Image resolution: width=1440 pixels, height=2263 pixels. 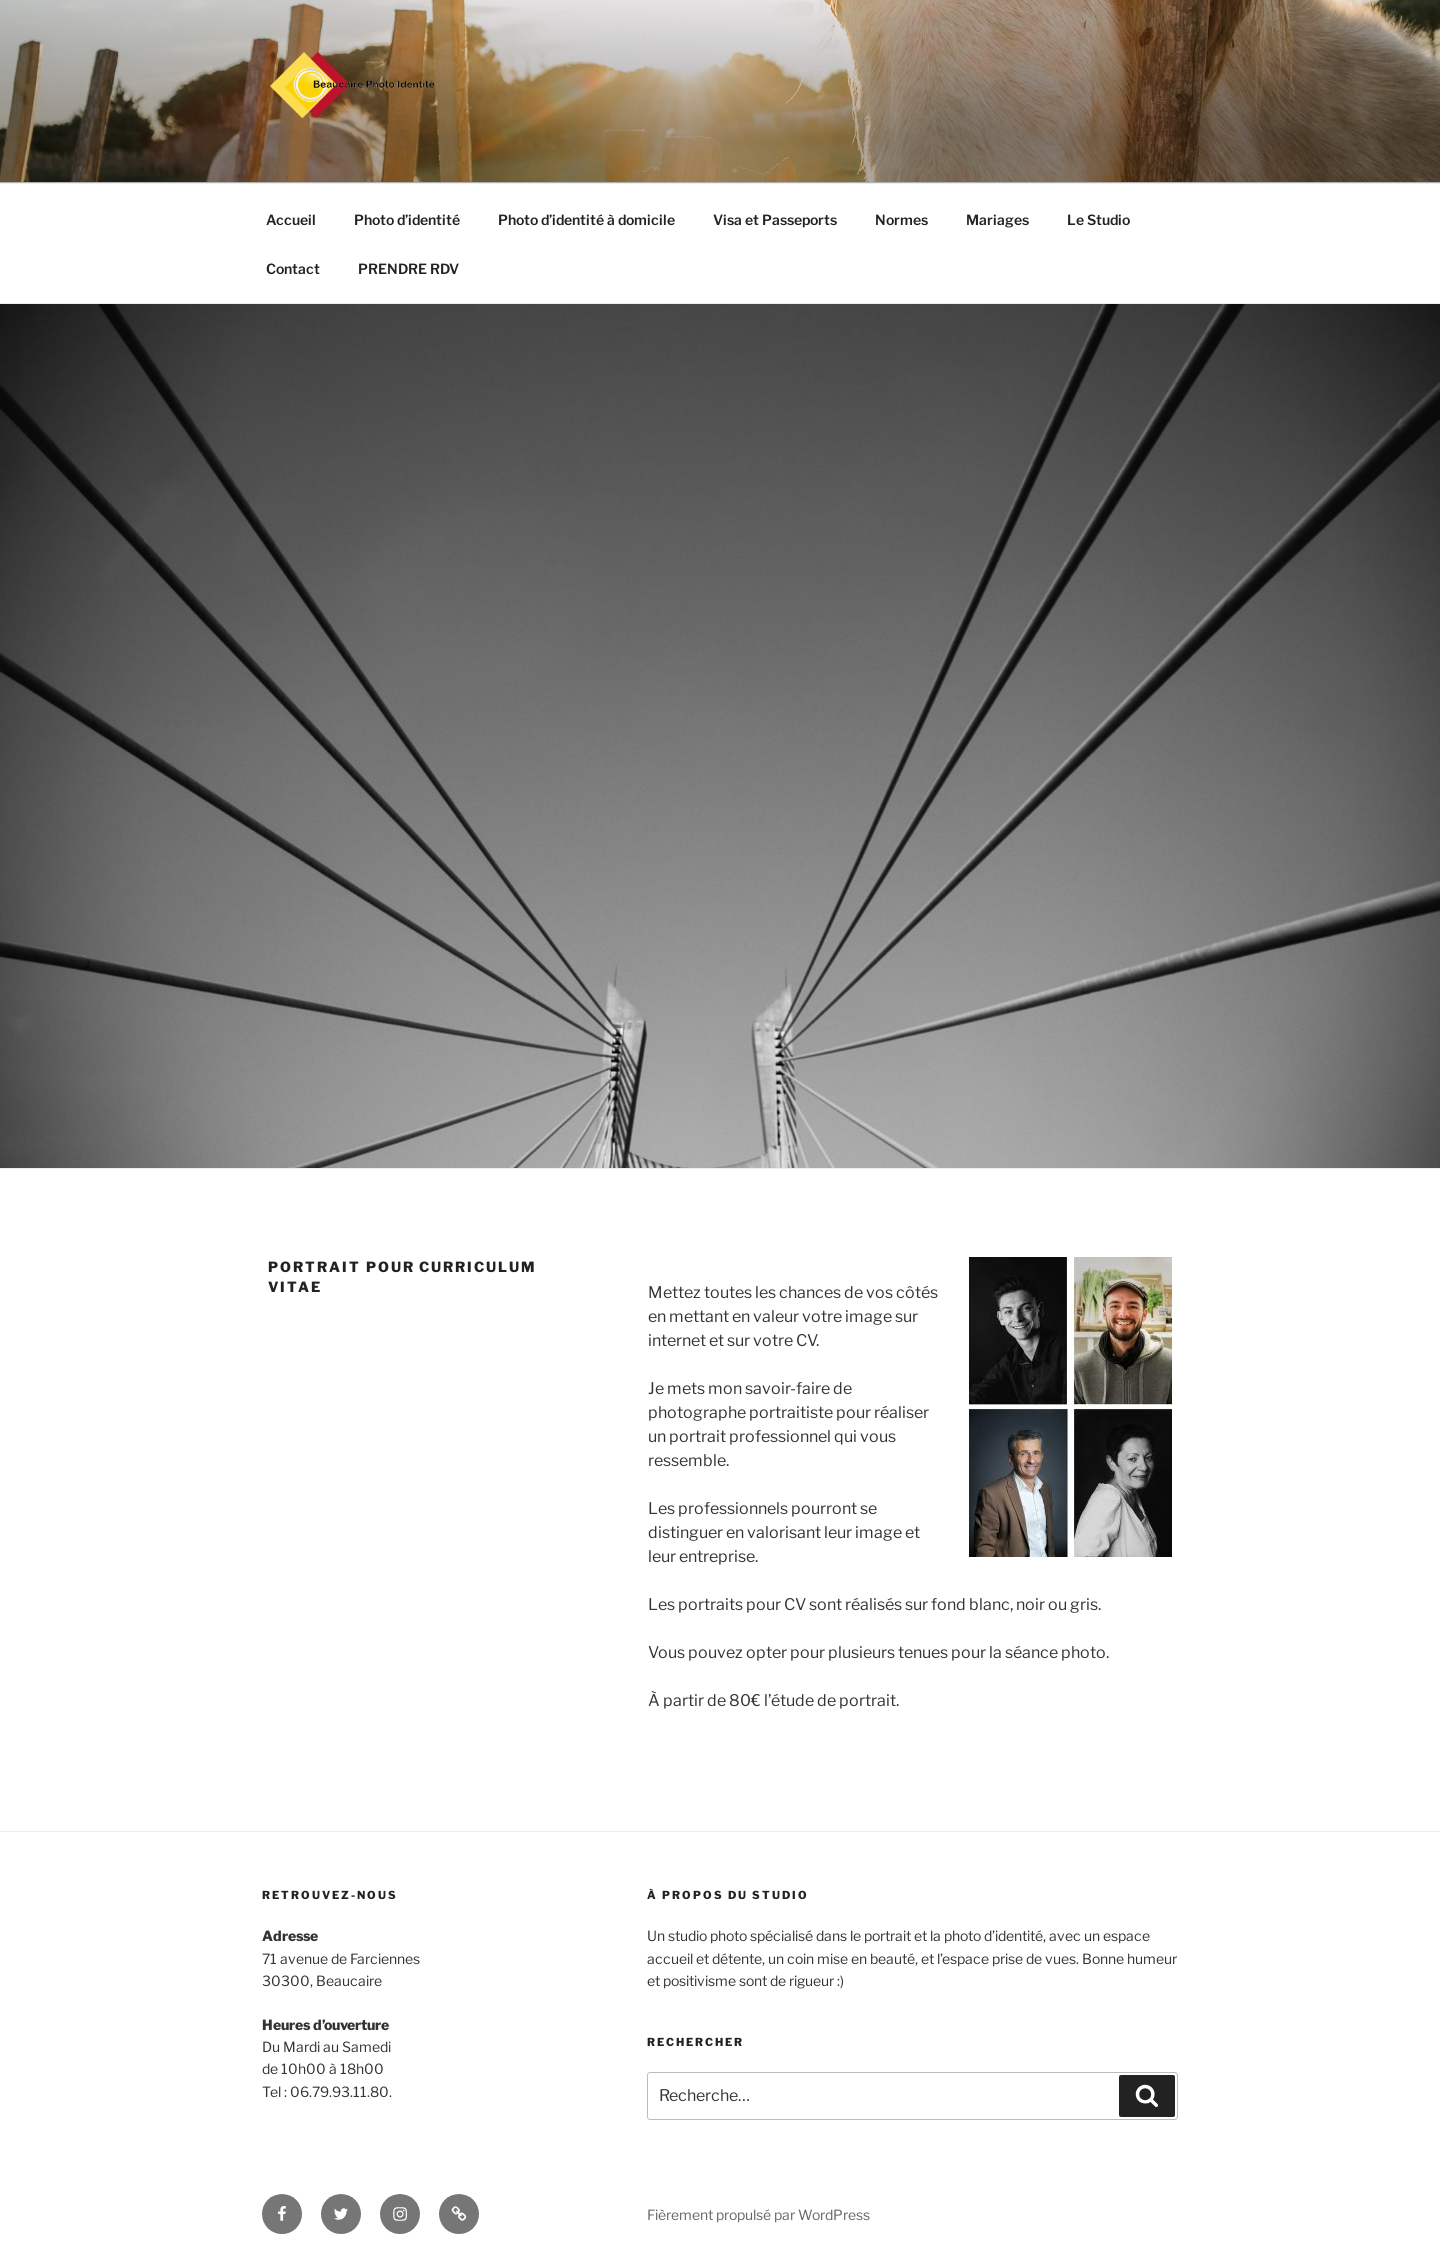 I want to click on Mariages, so click(x=997, y=219).